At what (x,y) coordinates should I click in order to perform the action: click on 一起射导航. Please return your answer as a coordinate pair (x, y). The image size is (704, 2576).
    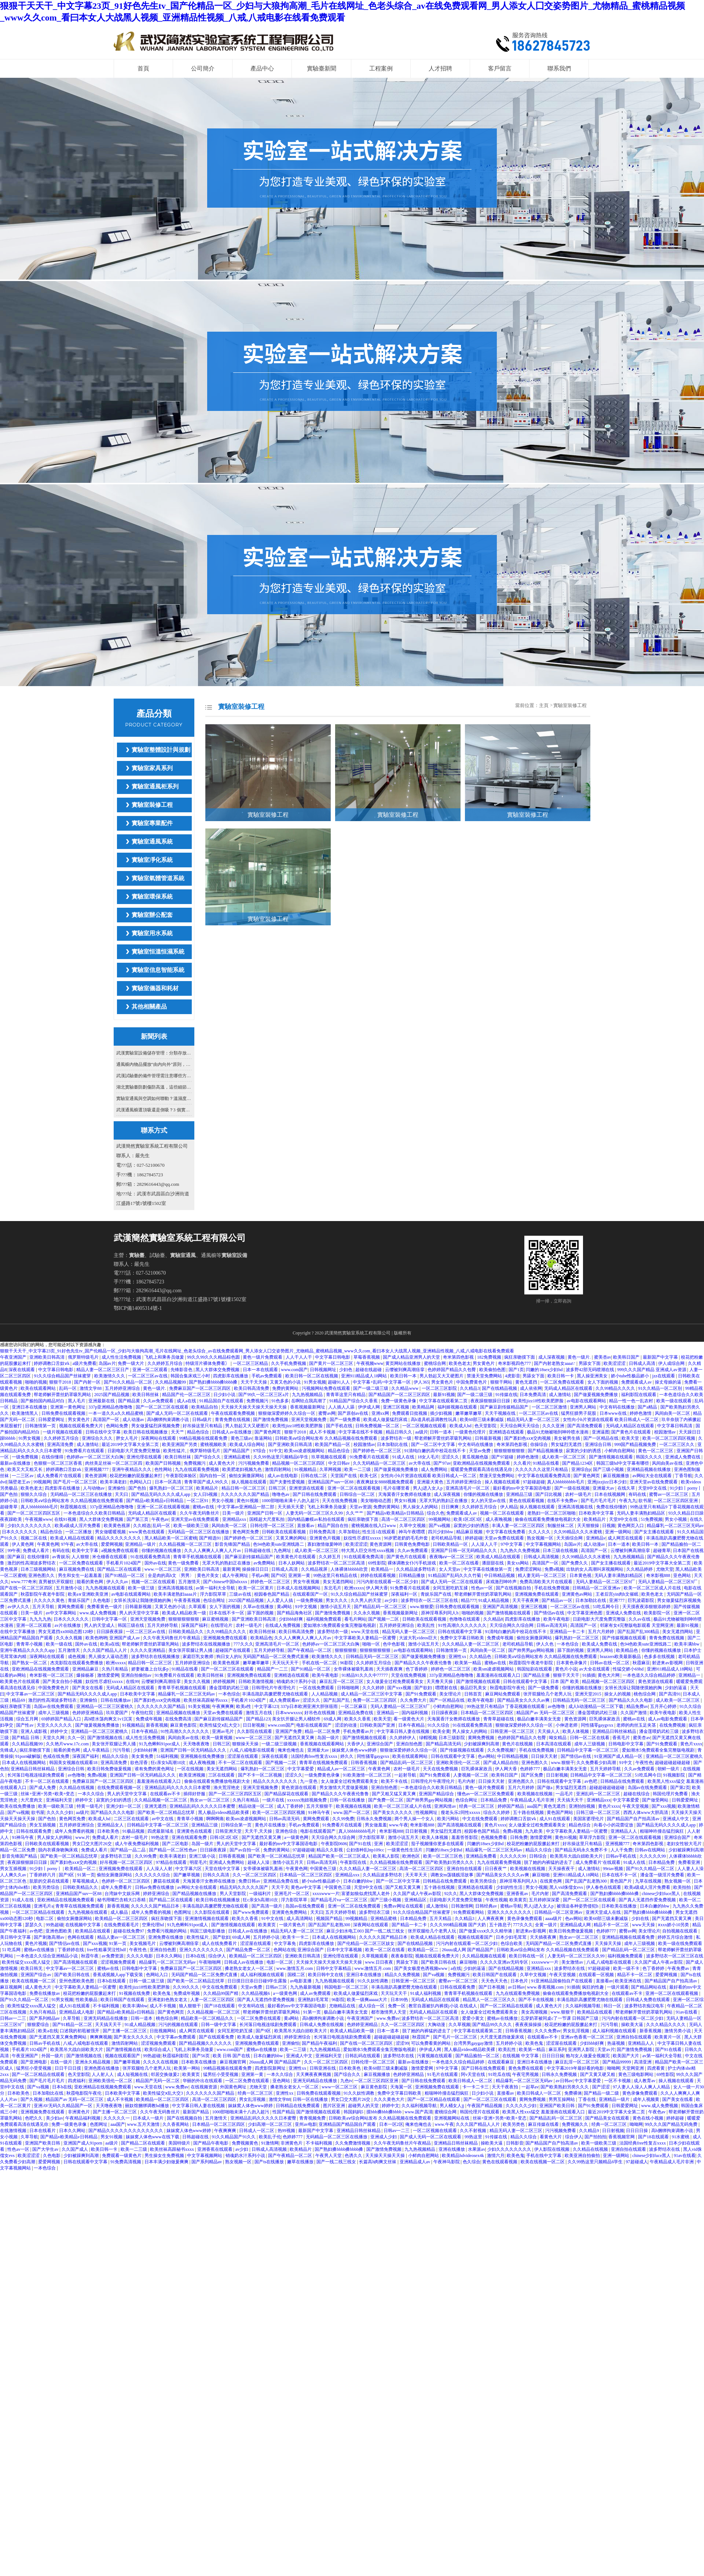
    Looking at the image, I should click on (405, 1775).